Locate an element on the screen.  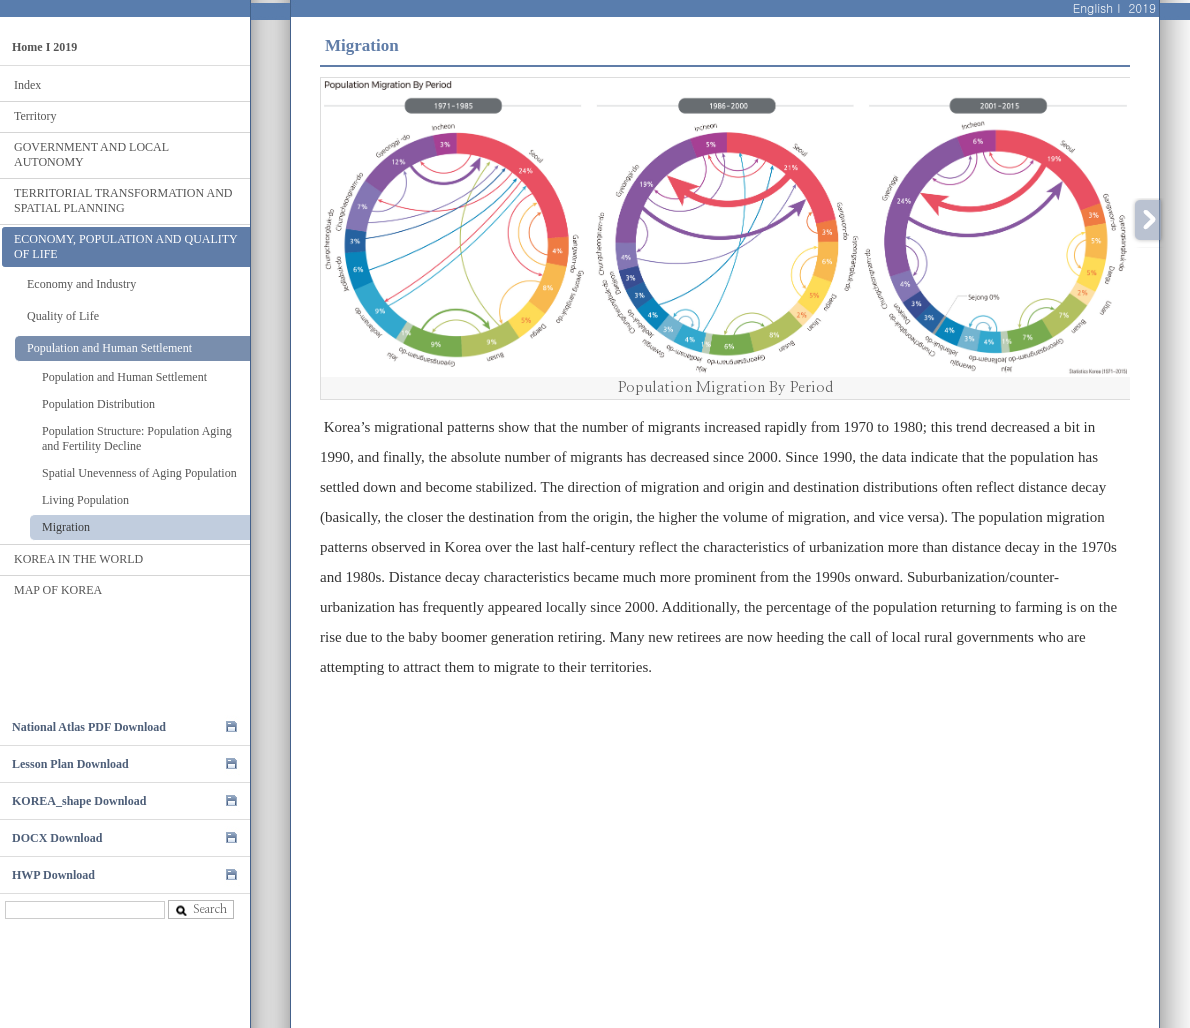
KOREA IN THE WORLD is located at coordinates (78, 559).